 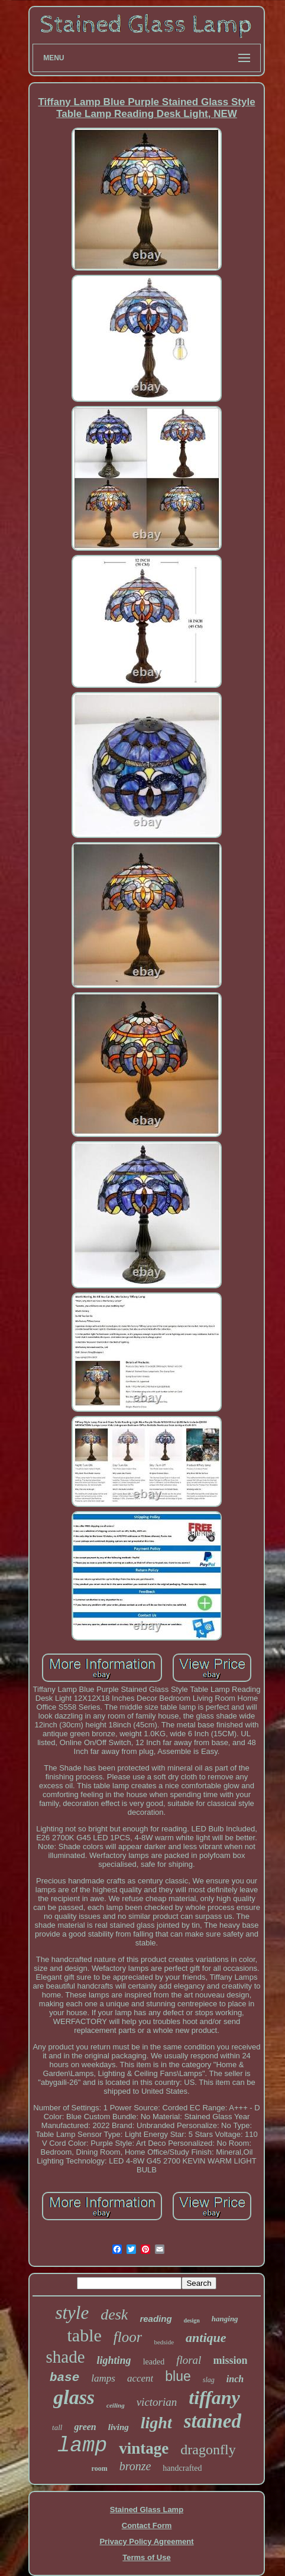 I want to click on lamps, so click(x=103, y=2378).